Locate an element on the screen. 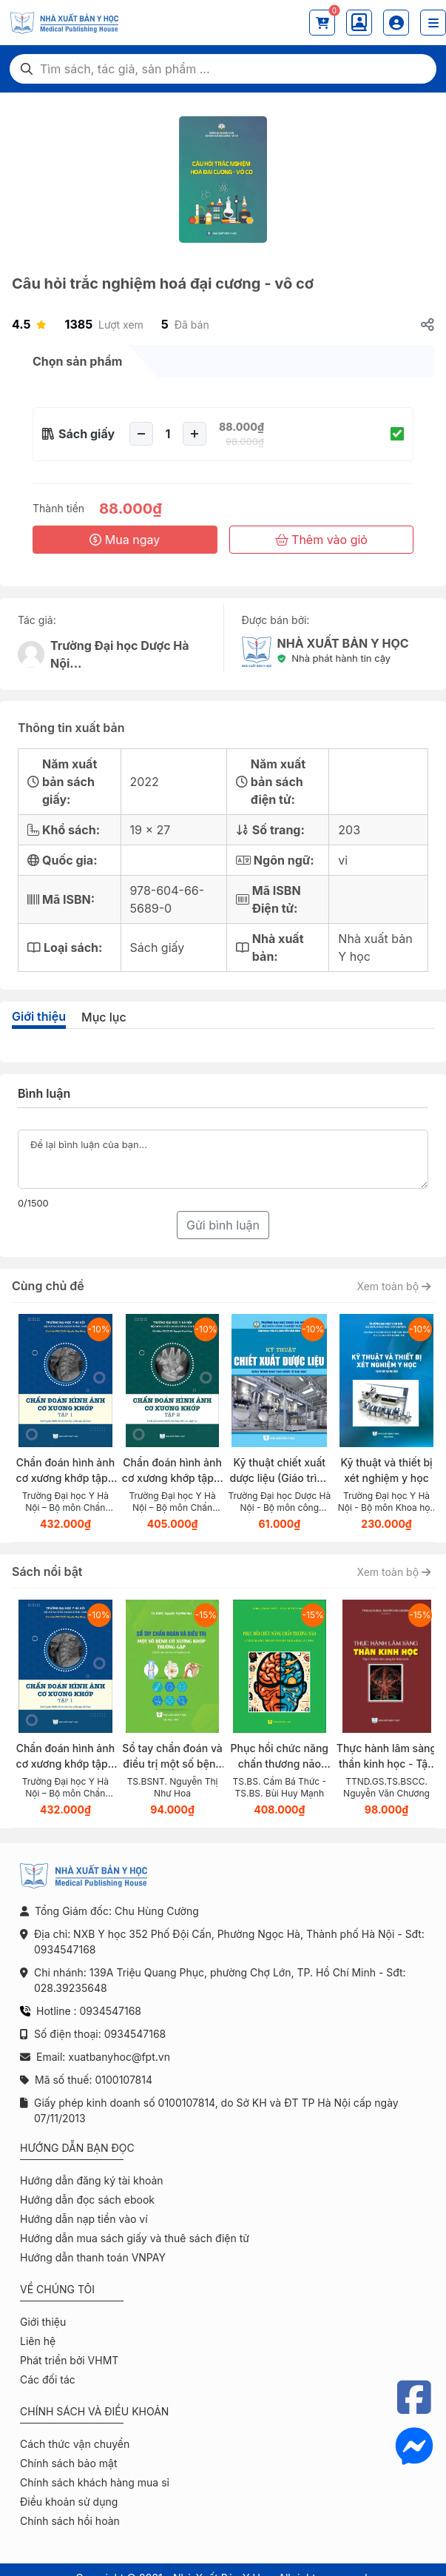  Phát triển bởi VHMT is located at coordinates (69, 2360).